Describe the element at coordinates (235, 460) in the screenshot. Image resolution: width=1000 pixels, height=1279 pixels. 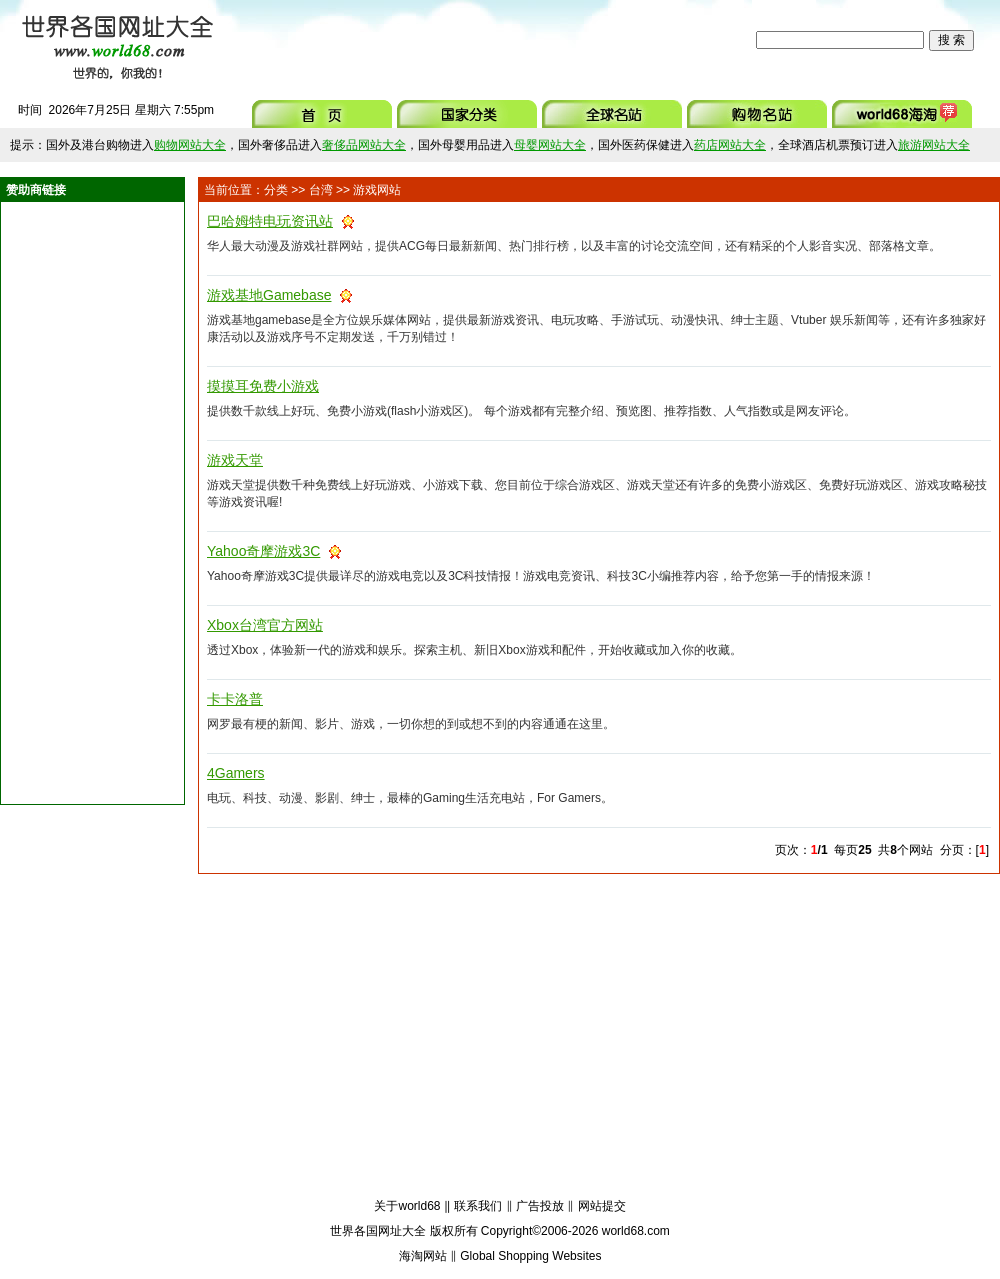
I see `游戏天堂` at that location.